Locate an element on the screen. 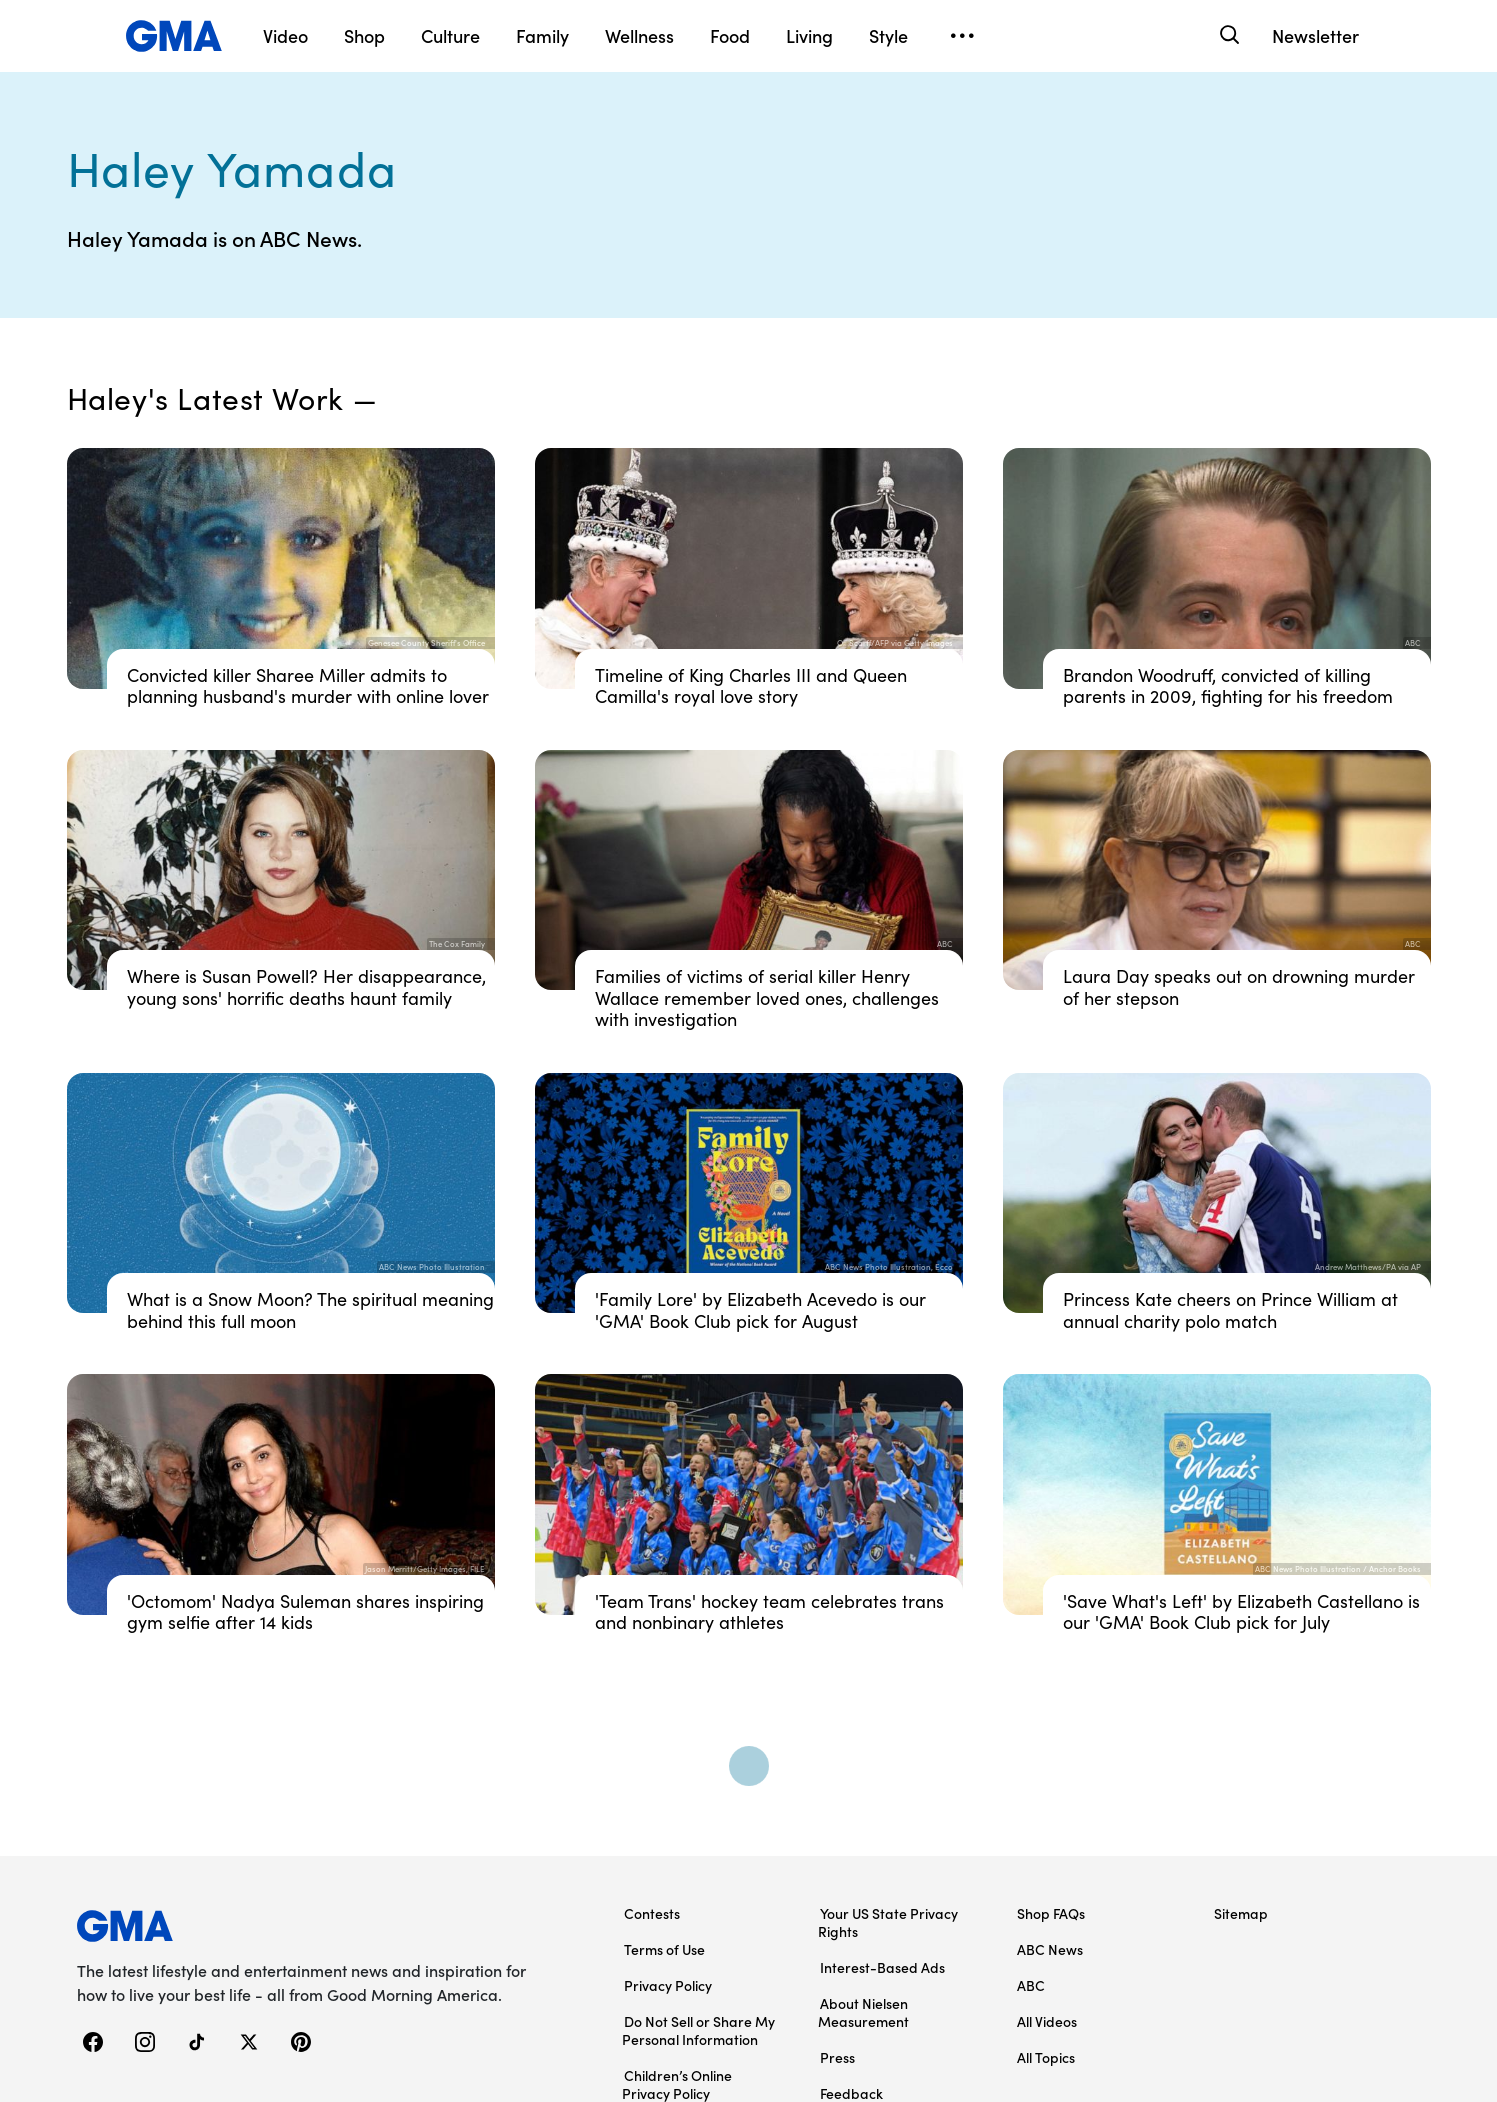 The image size is (1497, 2102). [Open menu] is located at coordinates (963, 36).